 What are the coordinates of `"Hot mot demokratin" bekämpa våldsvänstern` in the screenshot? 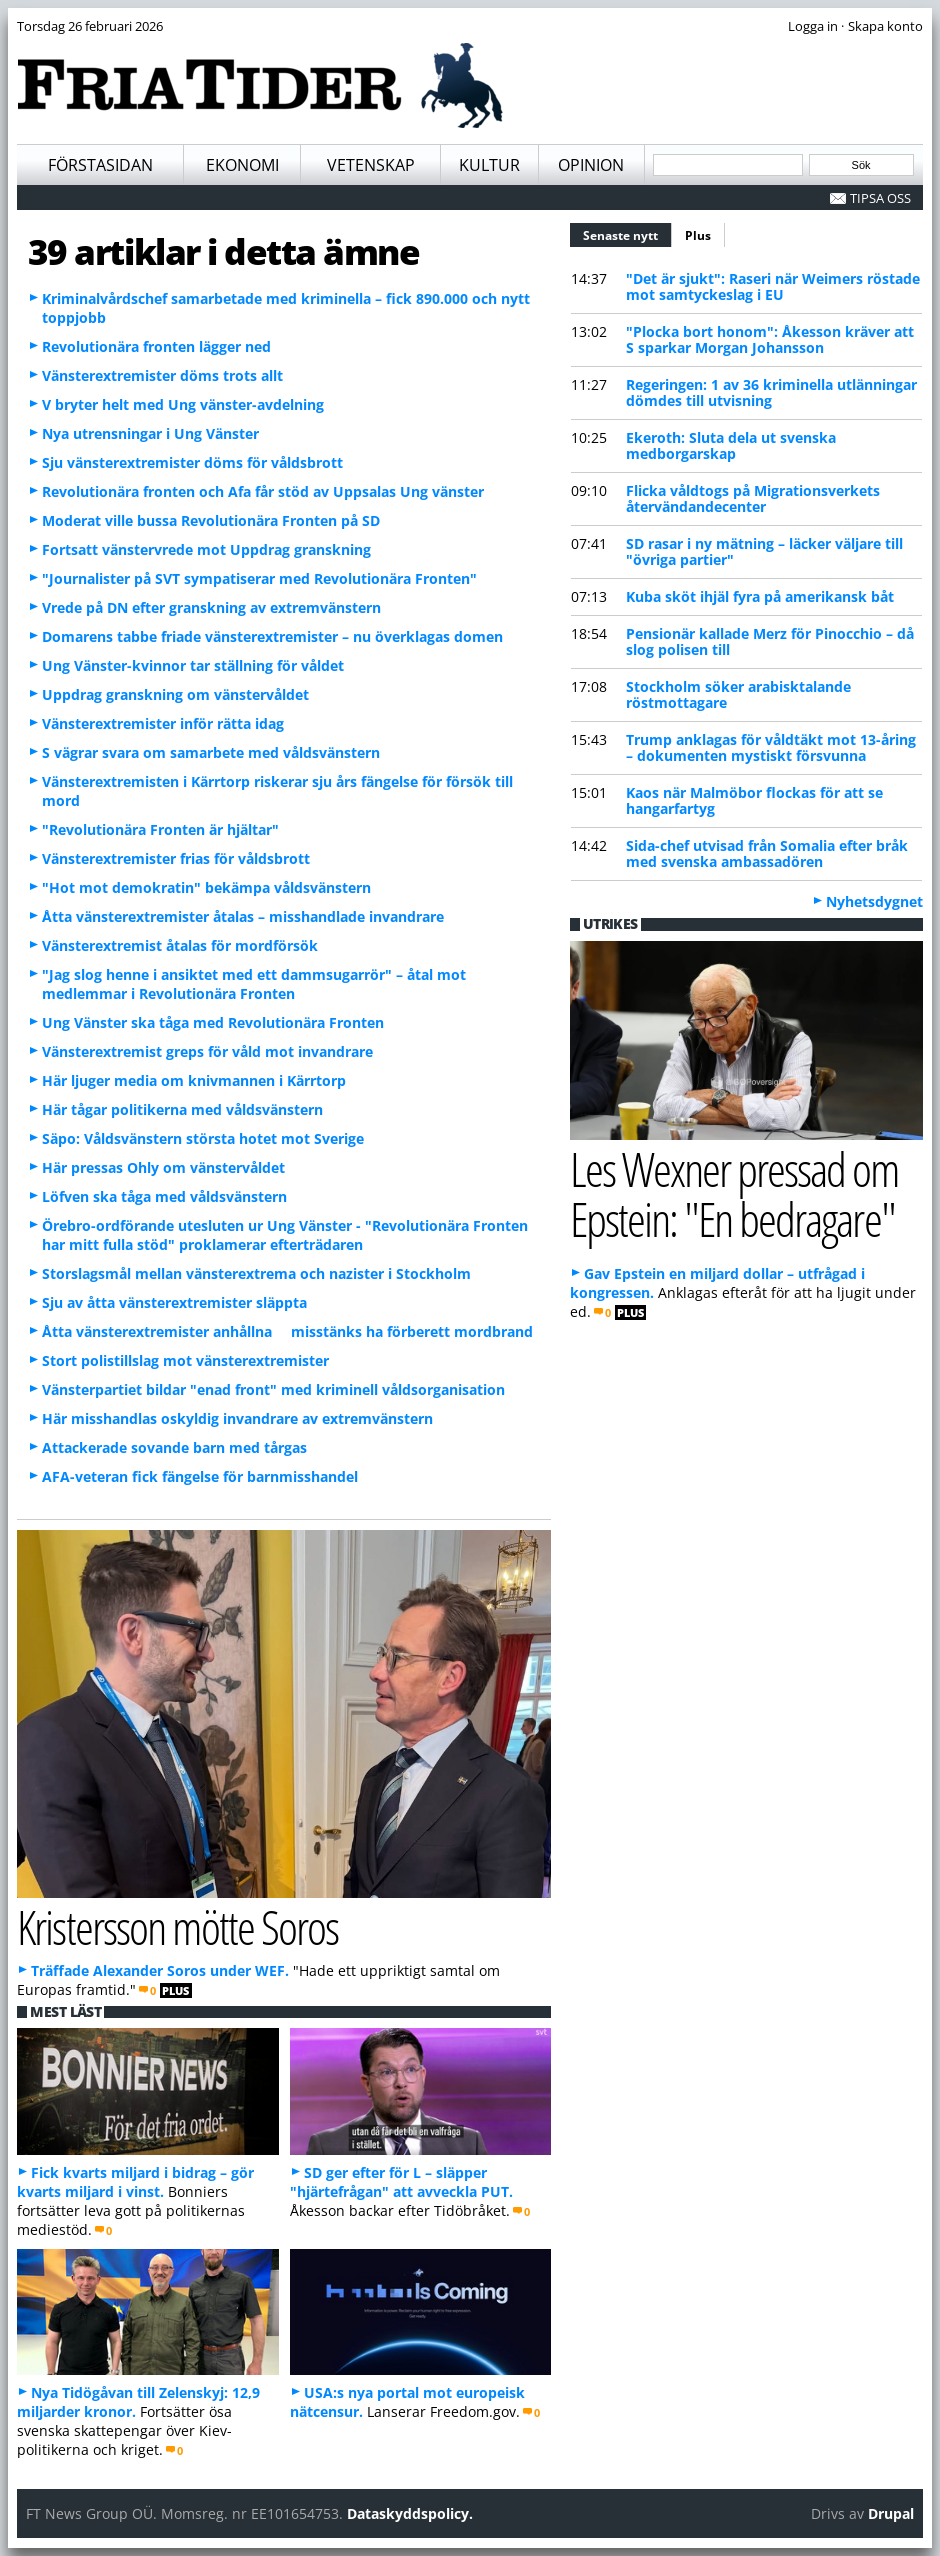 It's located at (206, 887).